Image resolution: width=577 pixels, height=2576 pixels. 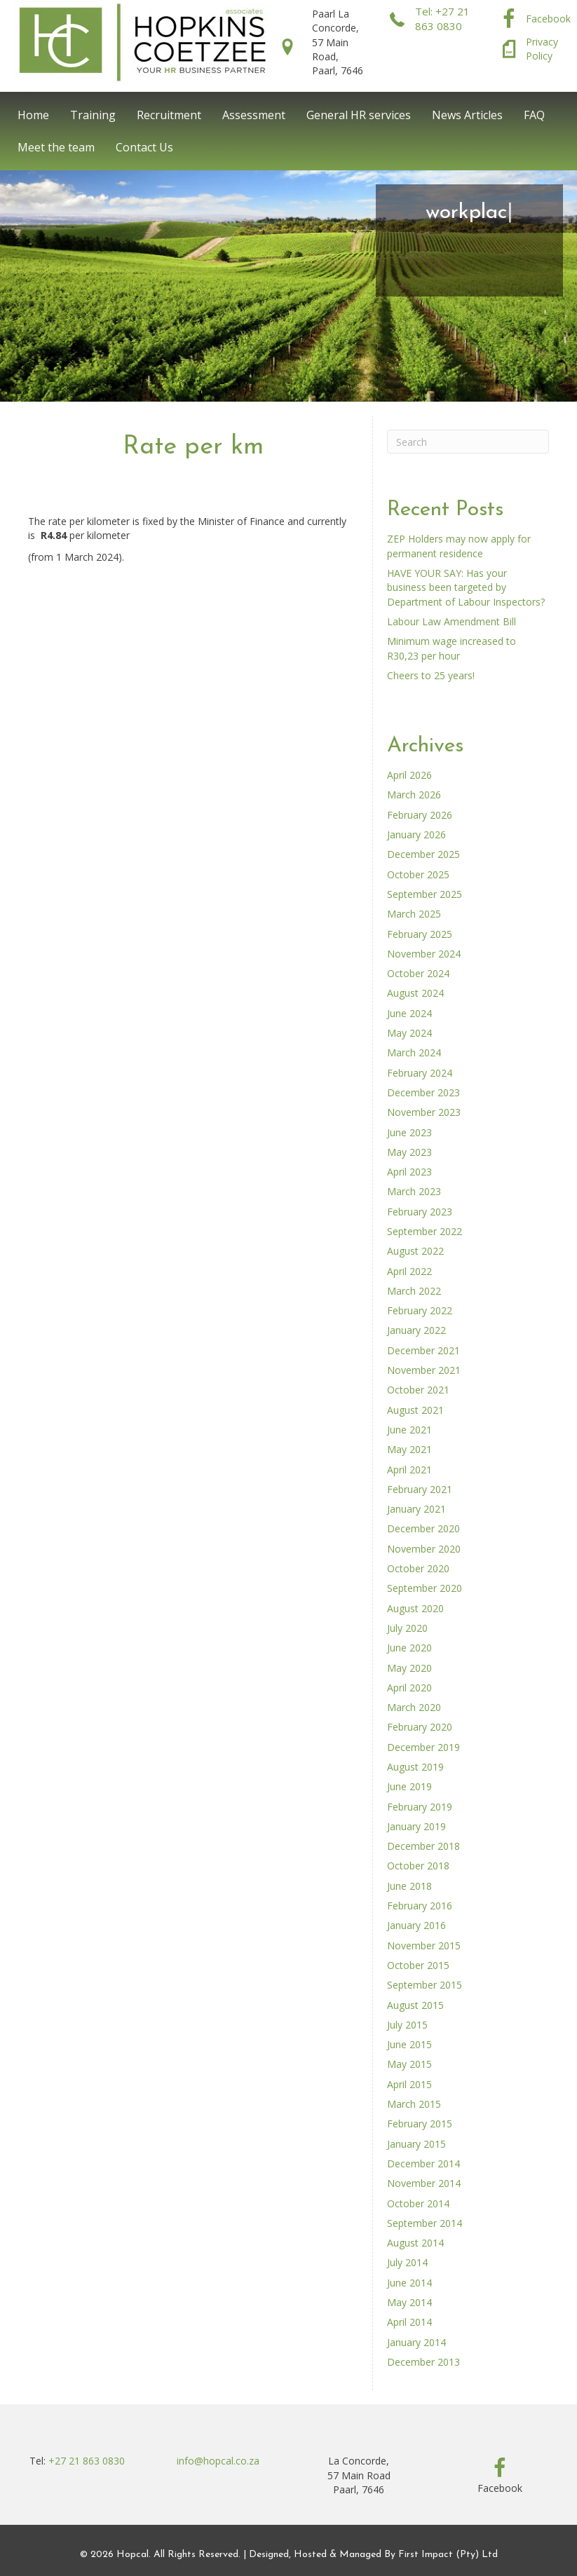 I want to click on January 2021, so click(x=416, y=1508).